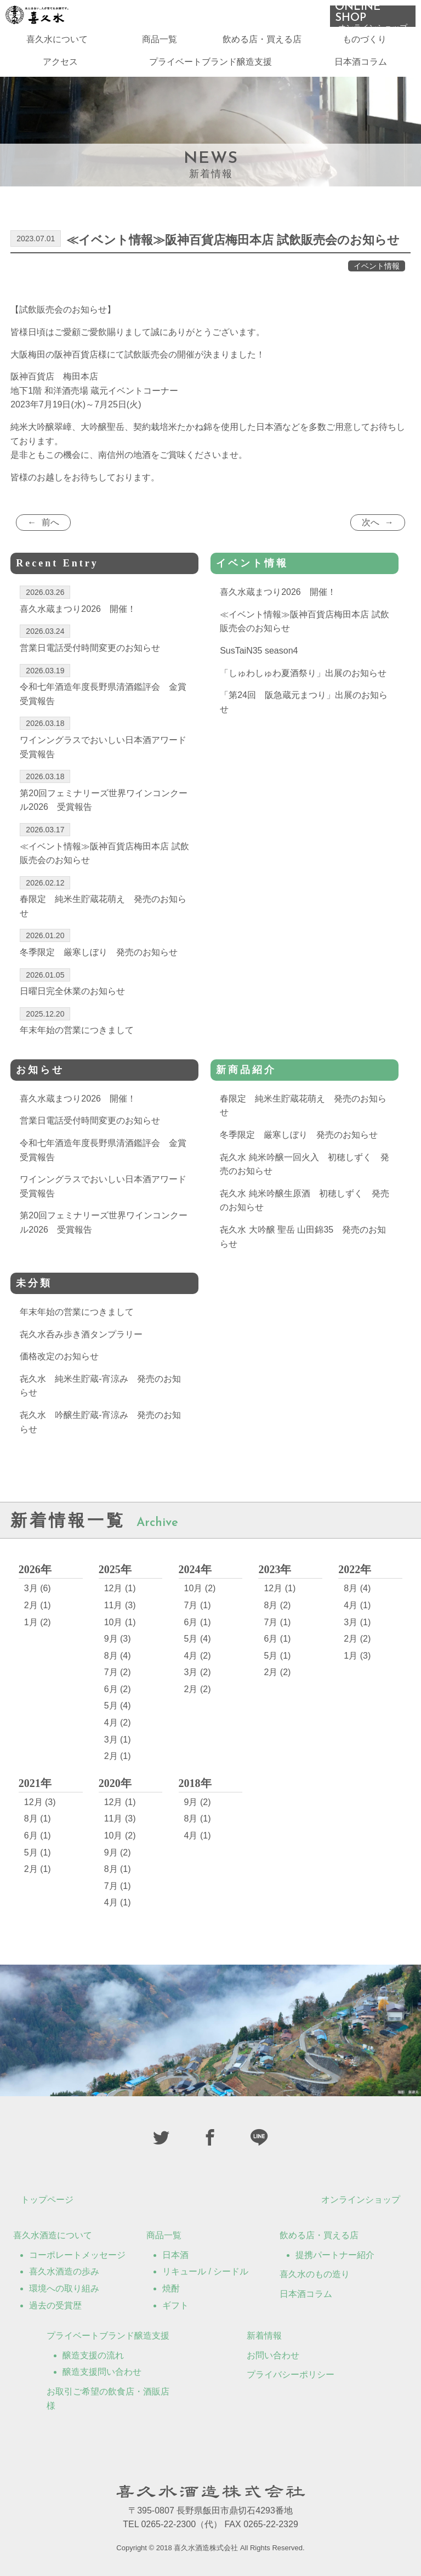 This screenshot has height=2576, width=421. Describe the element at coordinates (273, 2355) in the screenshot. I see `お問い合わせ` at that location.